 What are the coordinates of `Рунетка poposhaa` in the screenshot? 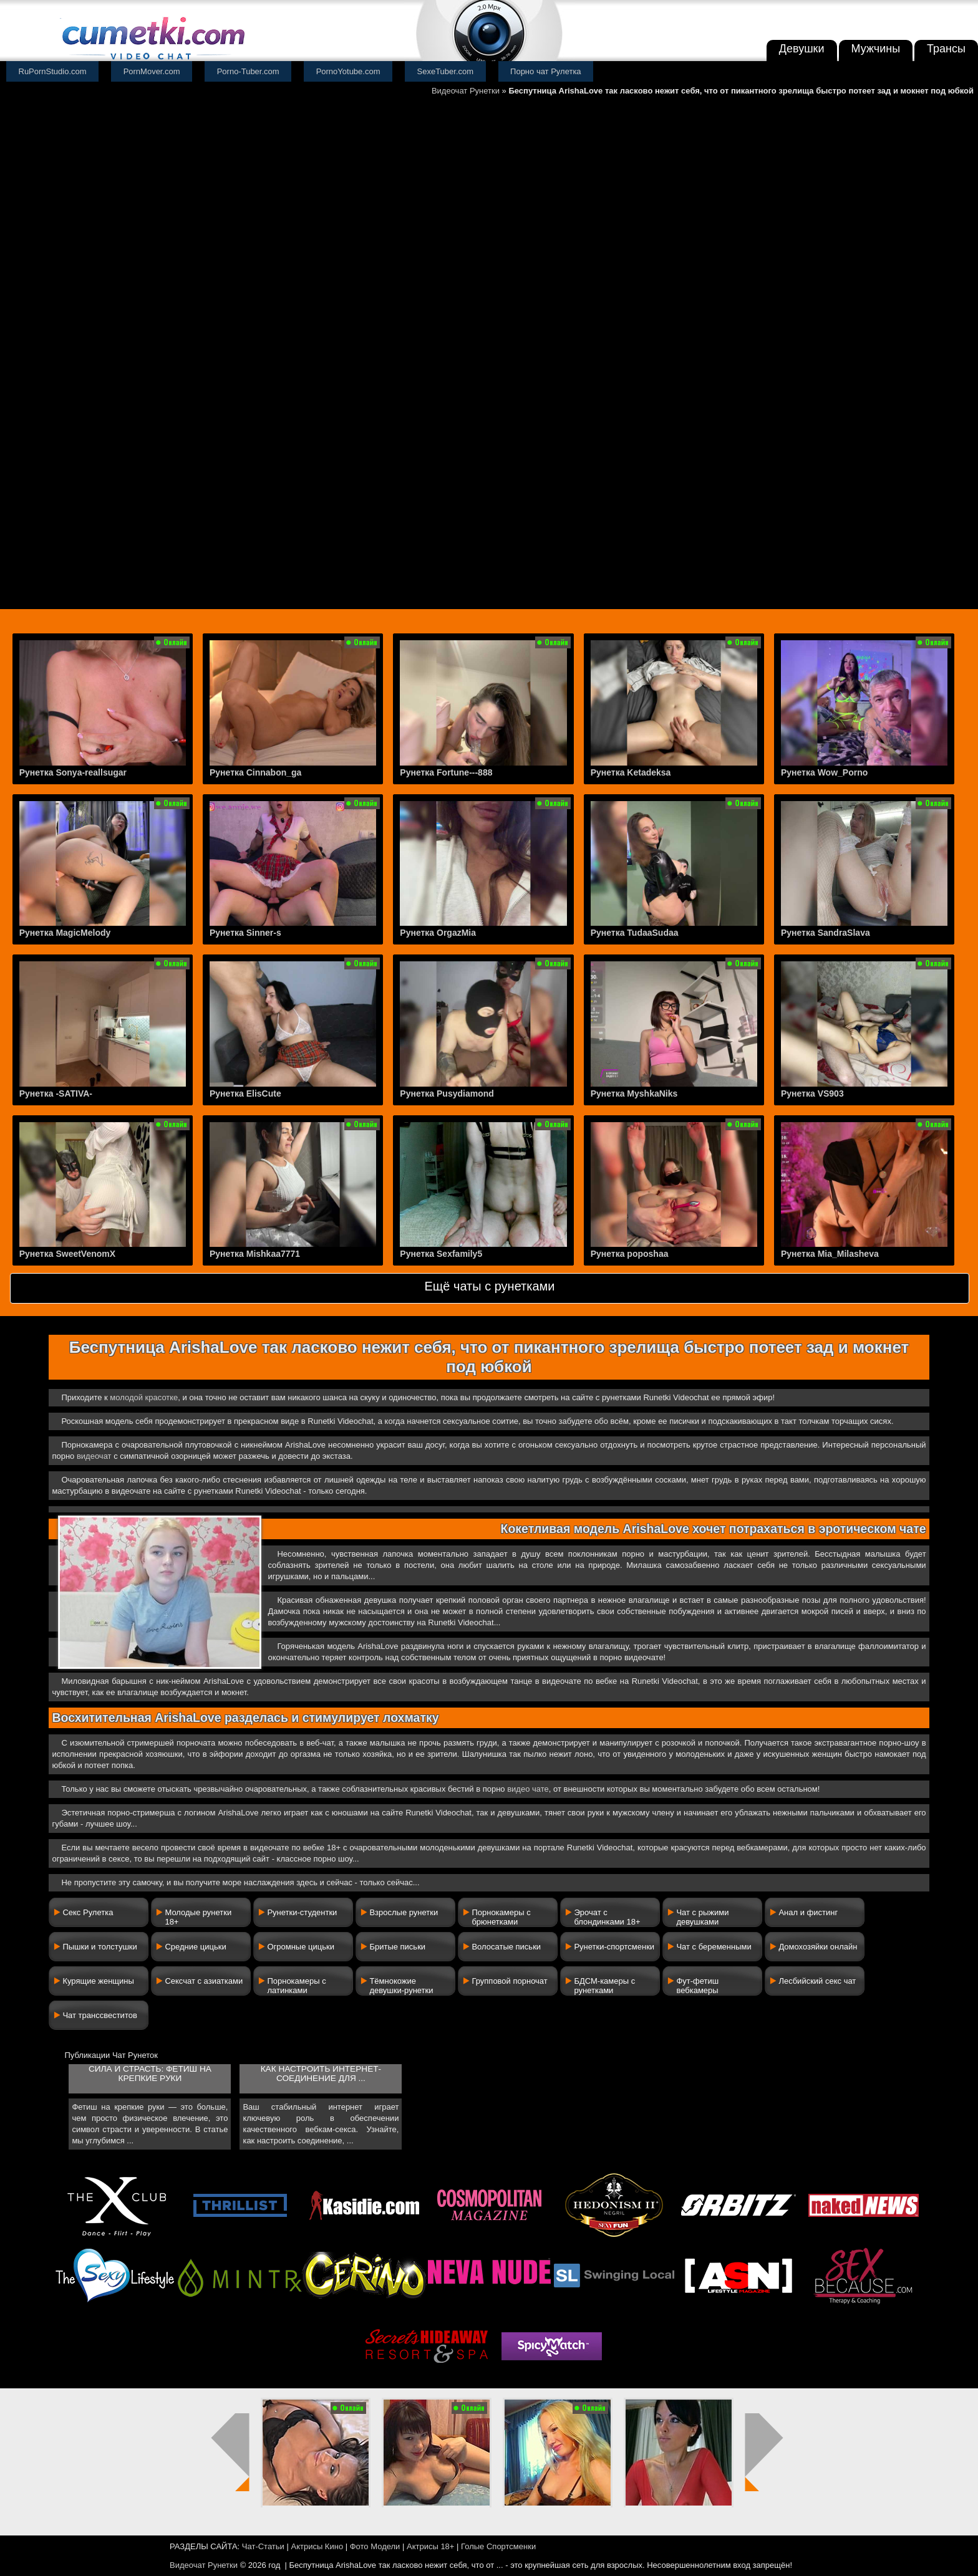 It's located at (630, 1254).